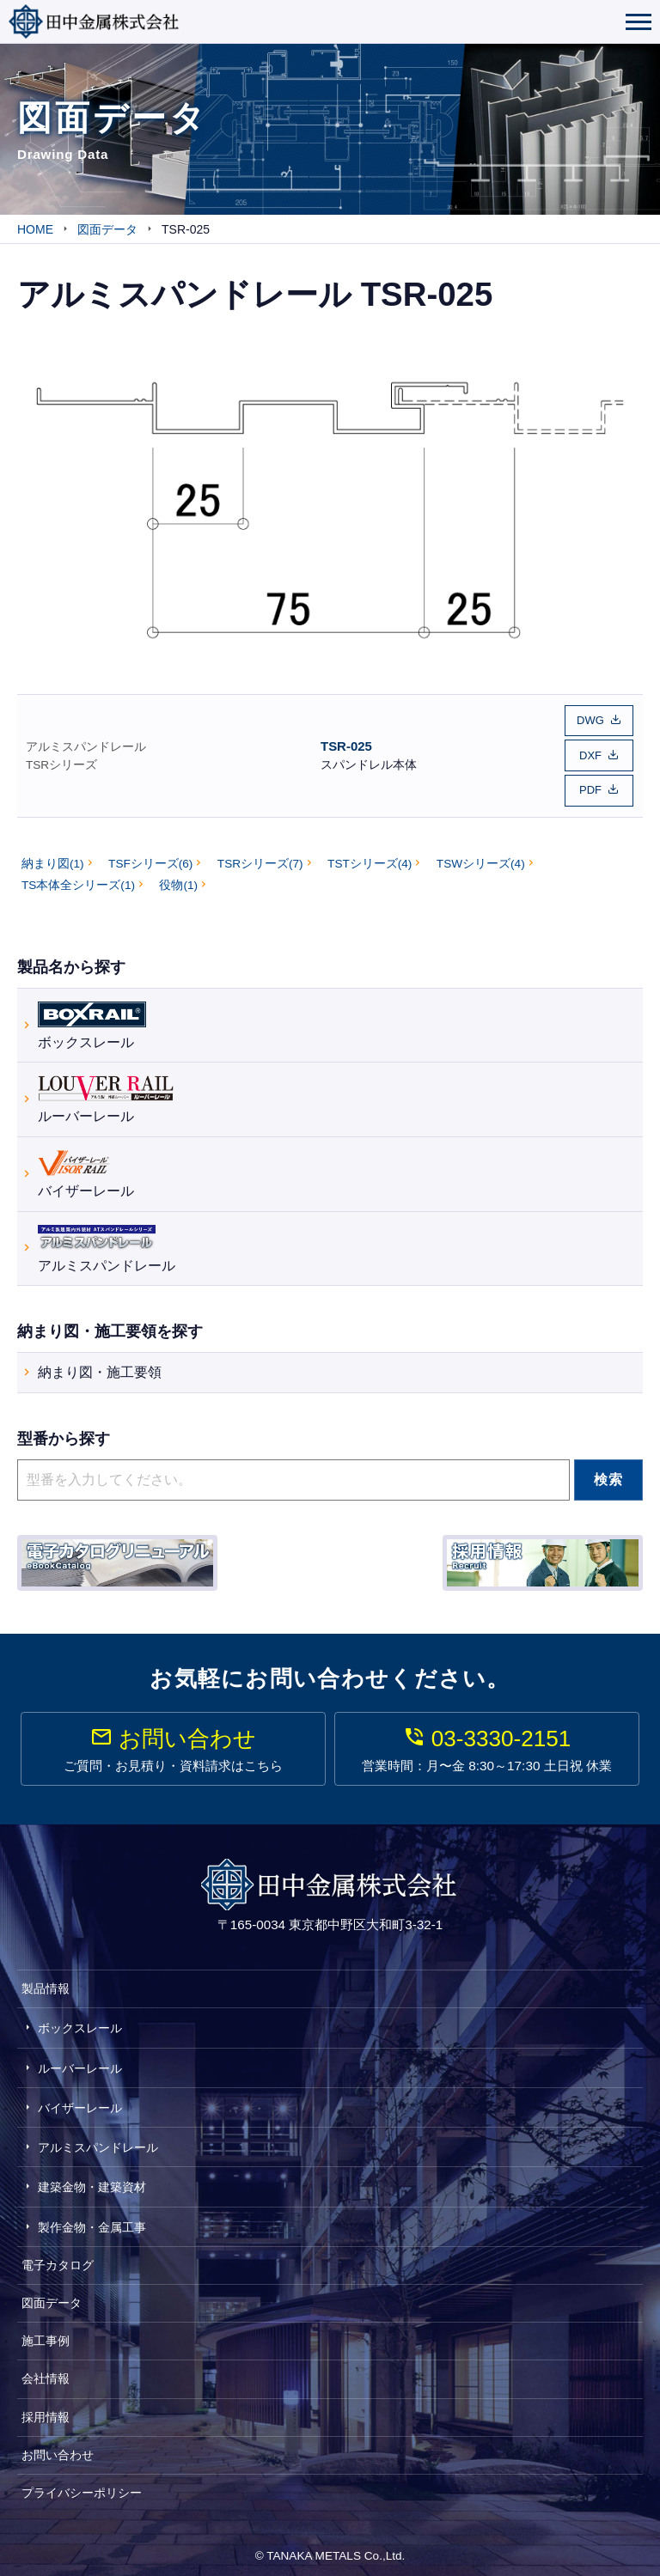 The height and width of the screenshot is (2576, 660). What do you see at coordinates (92, 2219) in the screenshot?
I see `製作金物・金属工事` at bounding box center [92, 2219].